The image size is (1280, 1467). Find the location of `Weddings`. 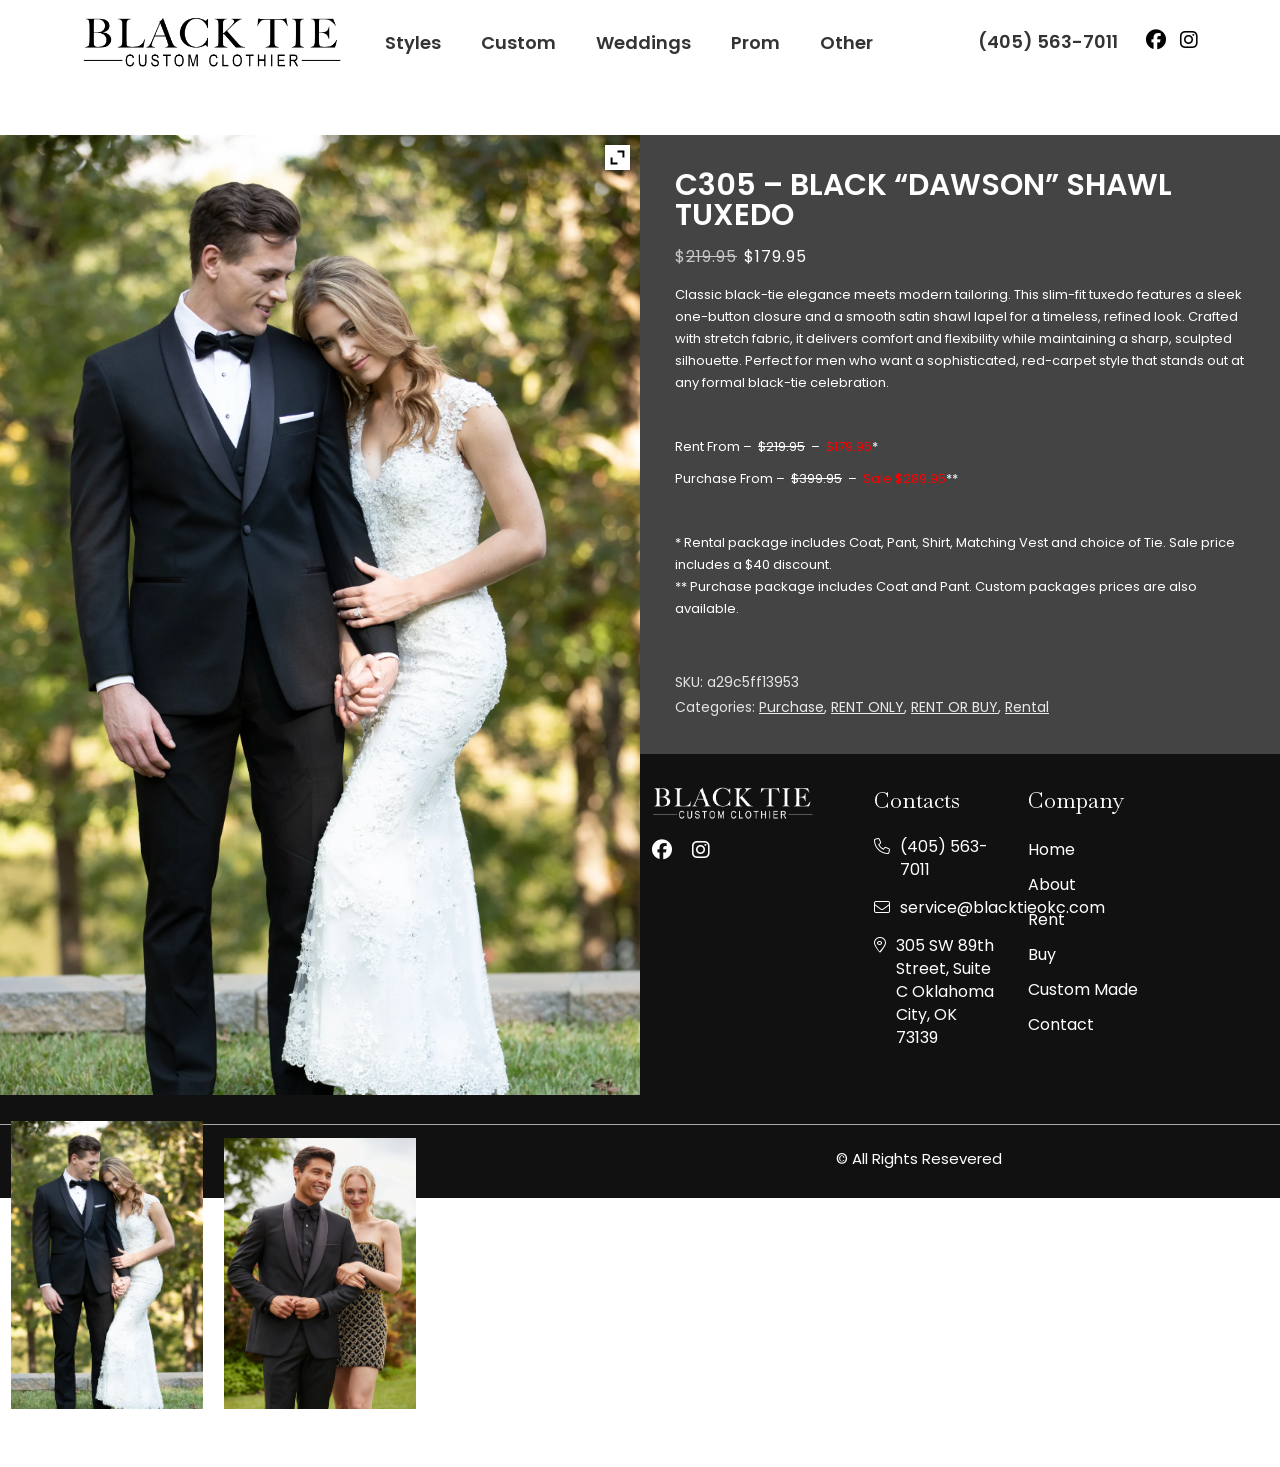

Weddings is located at coordinates (643, 42).